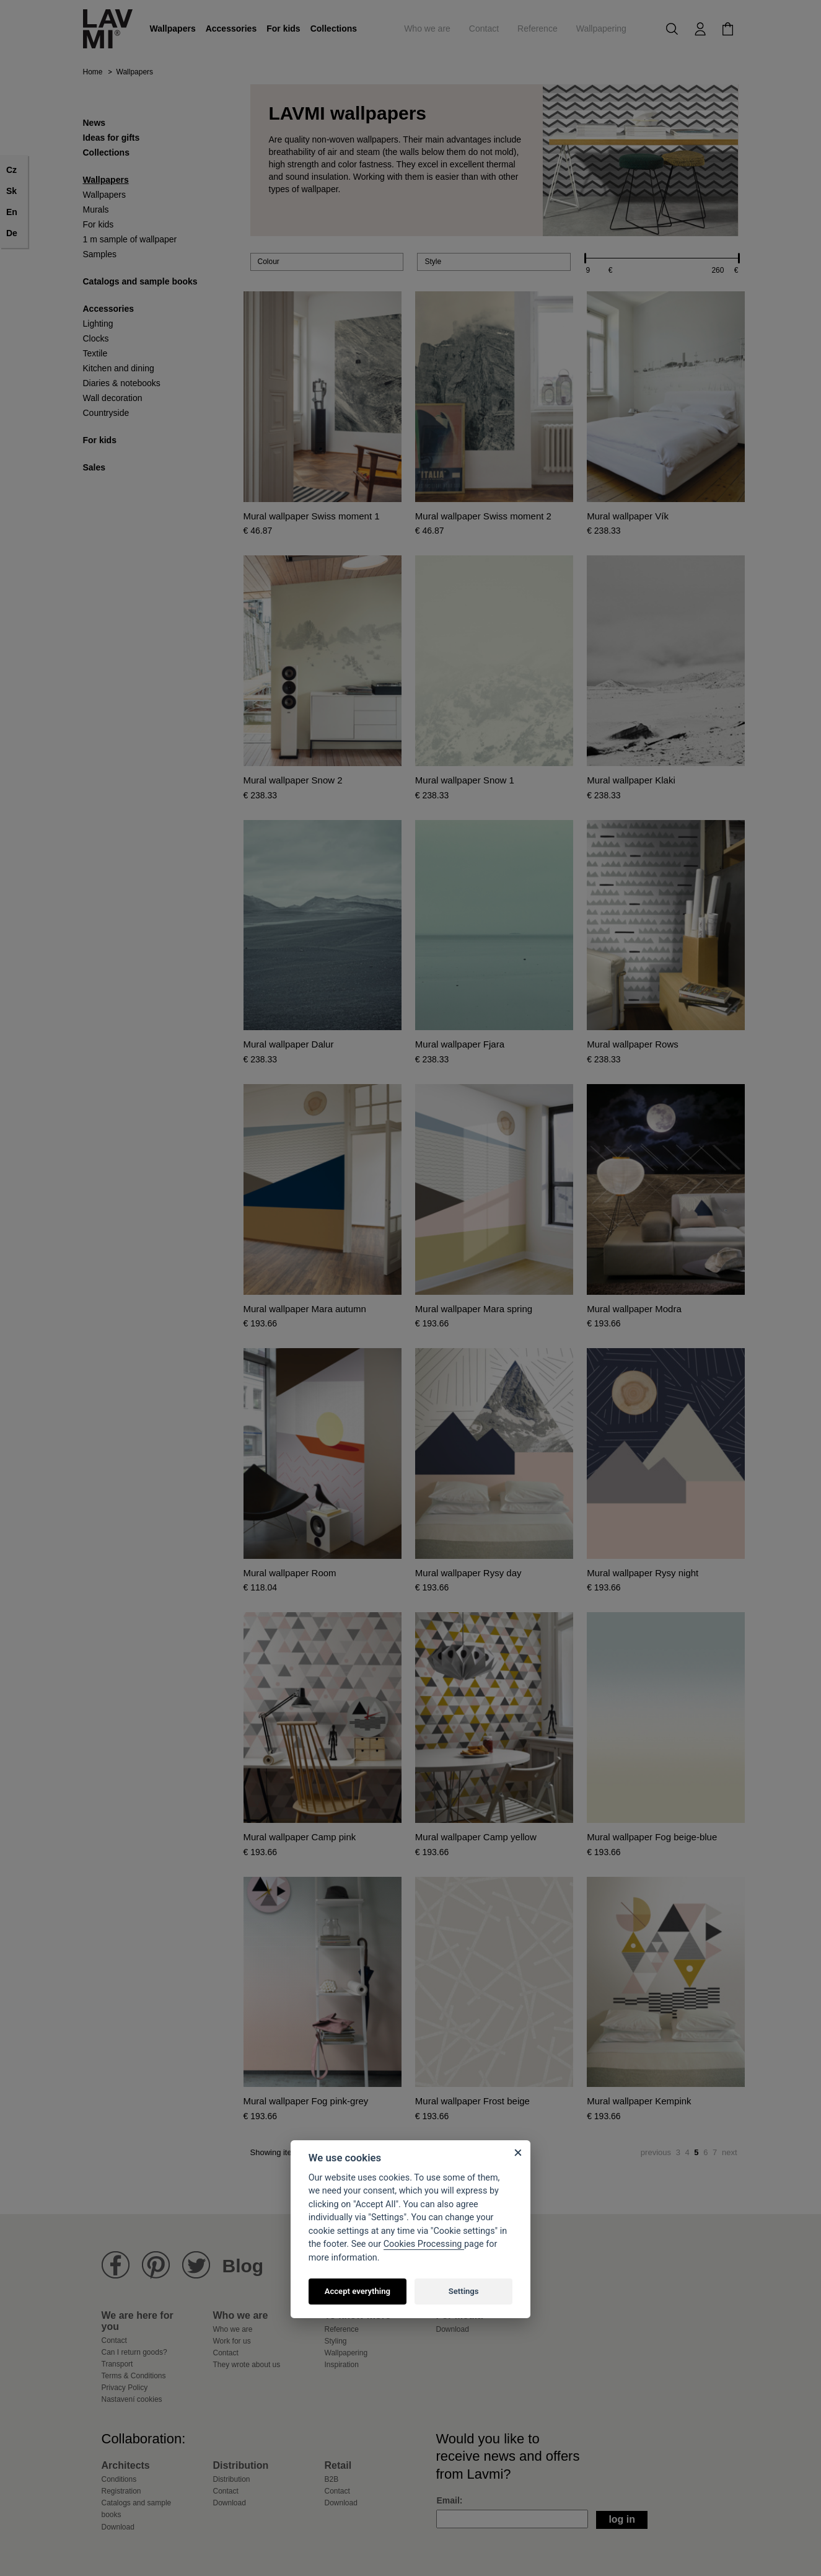  What do you see at coordinates (484, 28) in the screenshot?
I see `Contact` at bounding box center [484, 28].